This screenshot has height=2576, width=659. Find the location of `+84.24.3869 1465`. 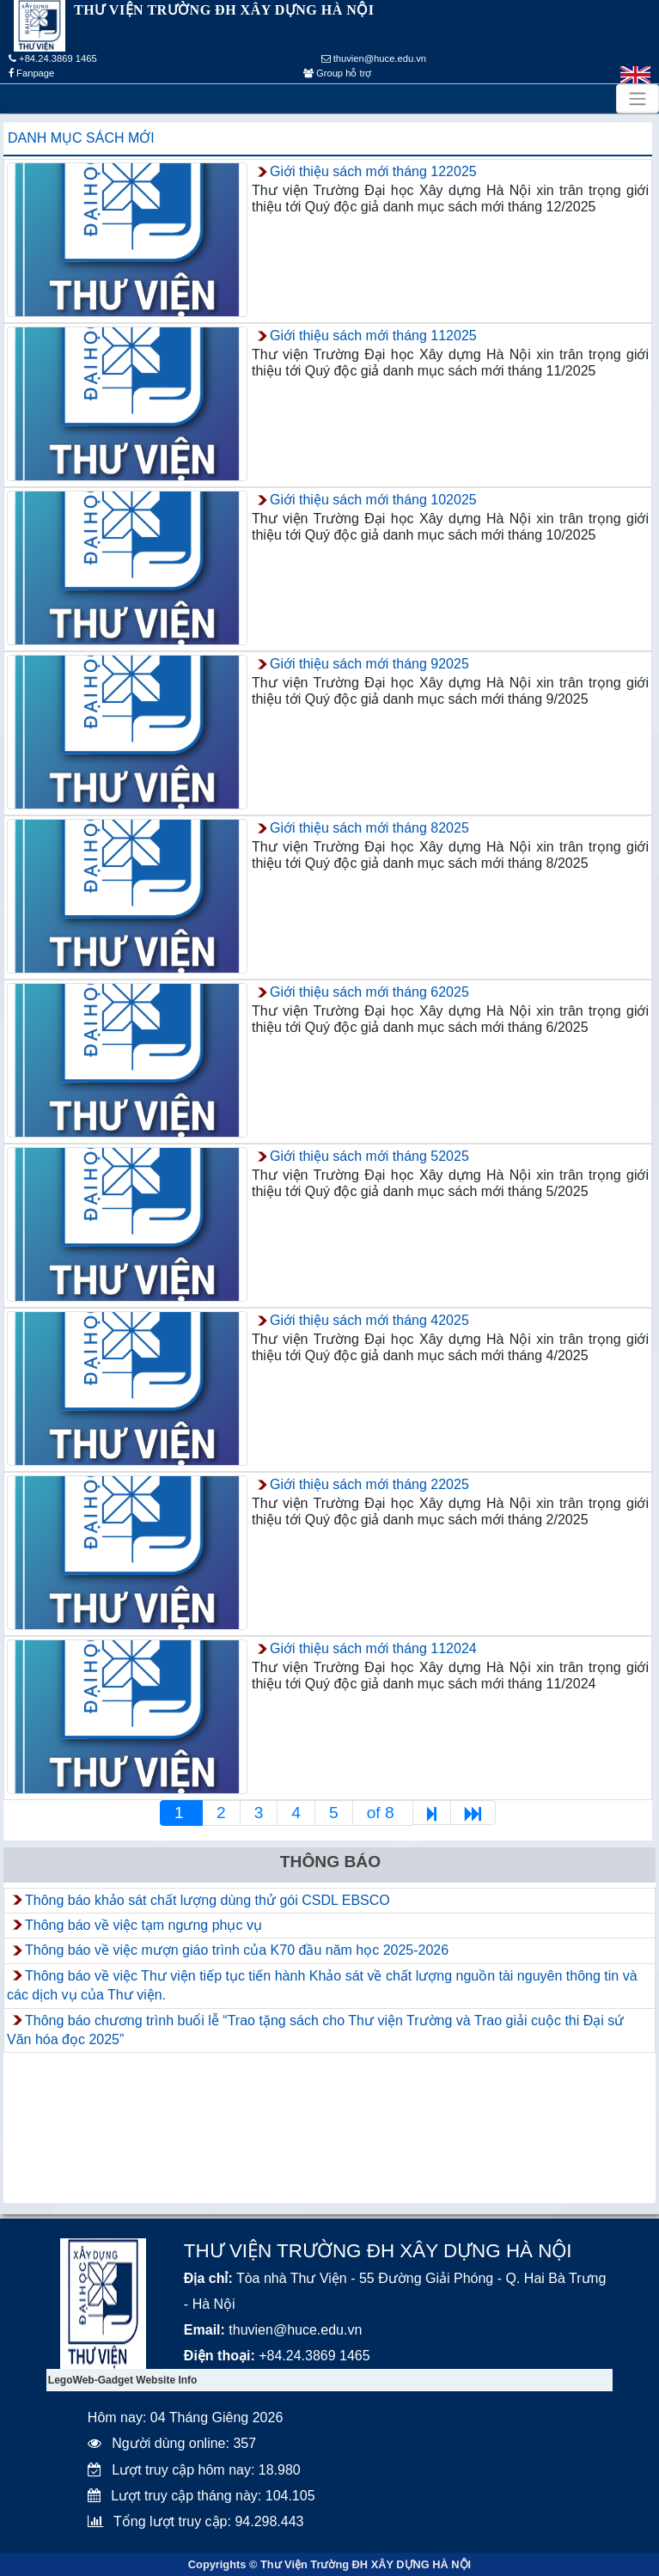

+84.24.3869 1465 is located at coordinates (53, 58).